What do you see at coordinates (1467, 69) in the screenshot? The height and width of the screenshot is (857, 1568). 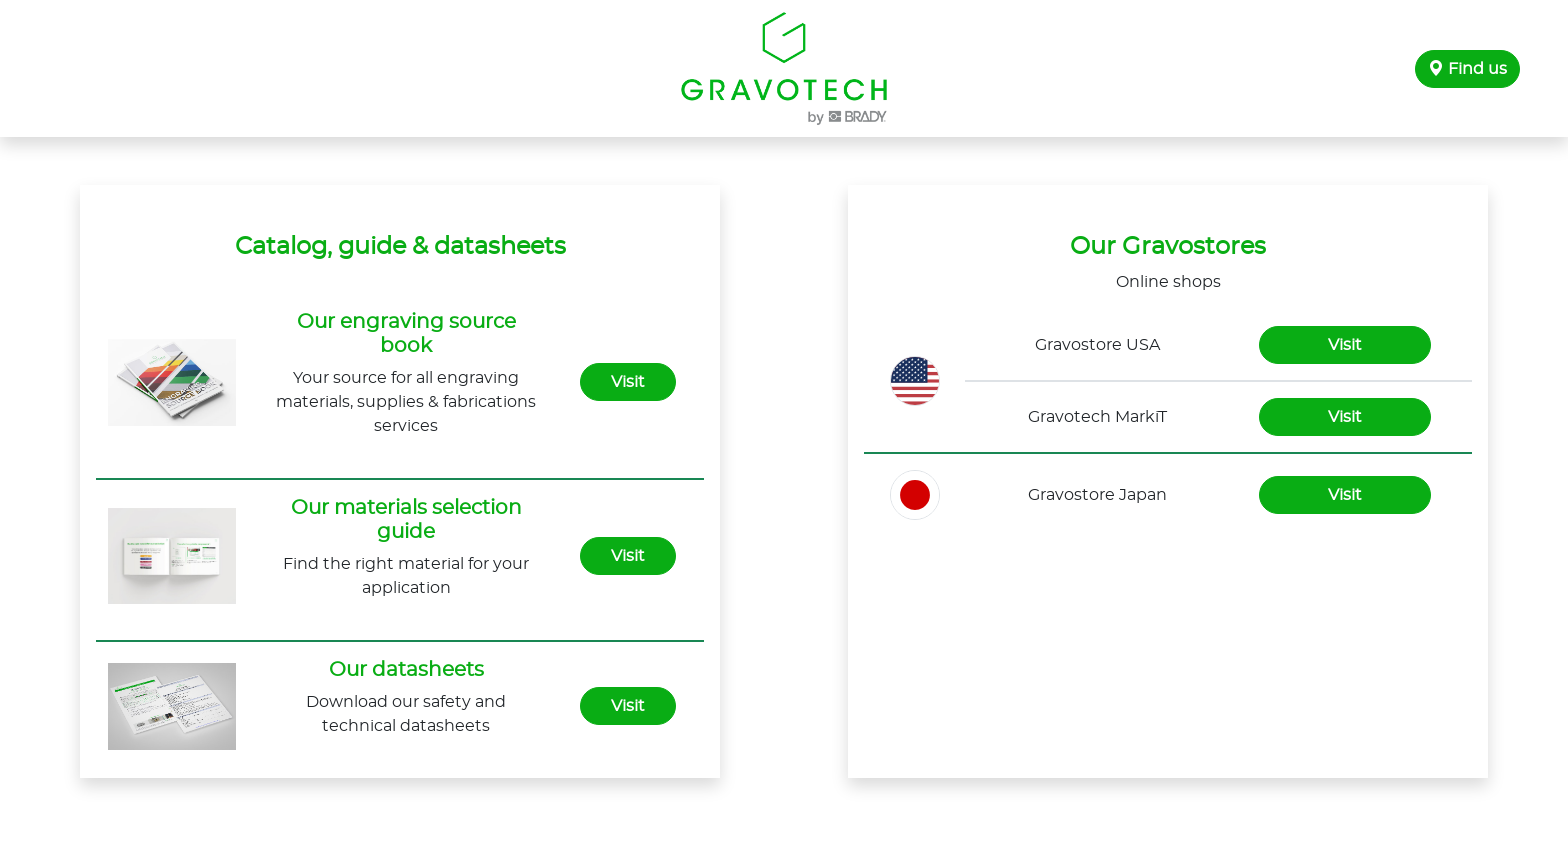 I see `Find us` at bounding box center [1467, 69].